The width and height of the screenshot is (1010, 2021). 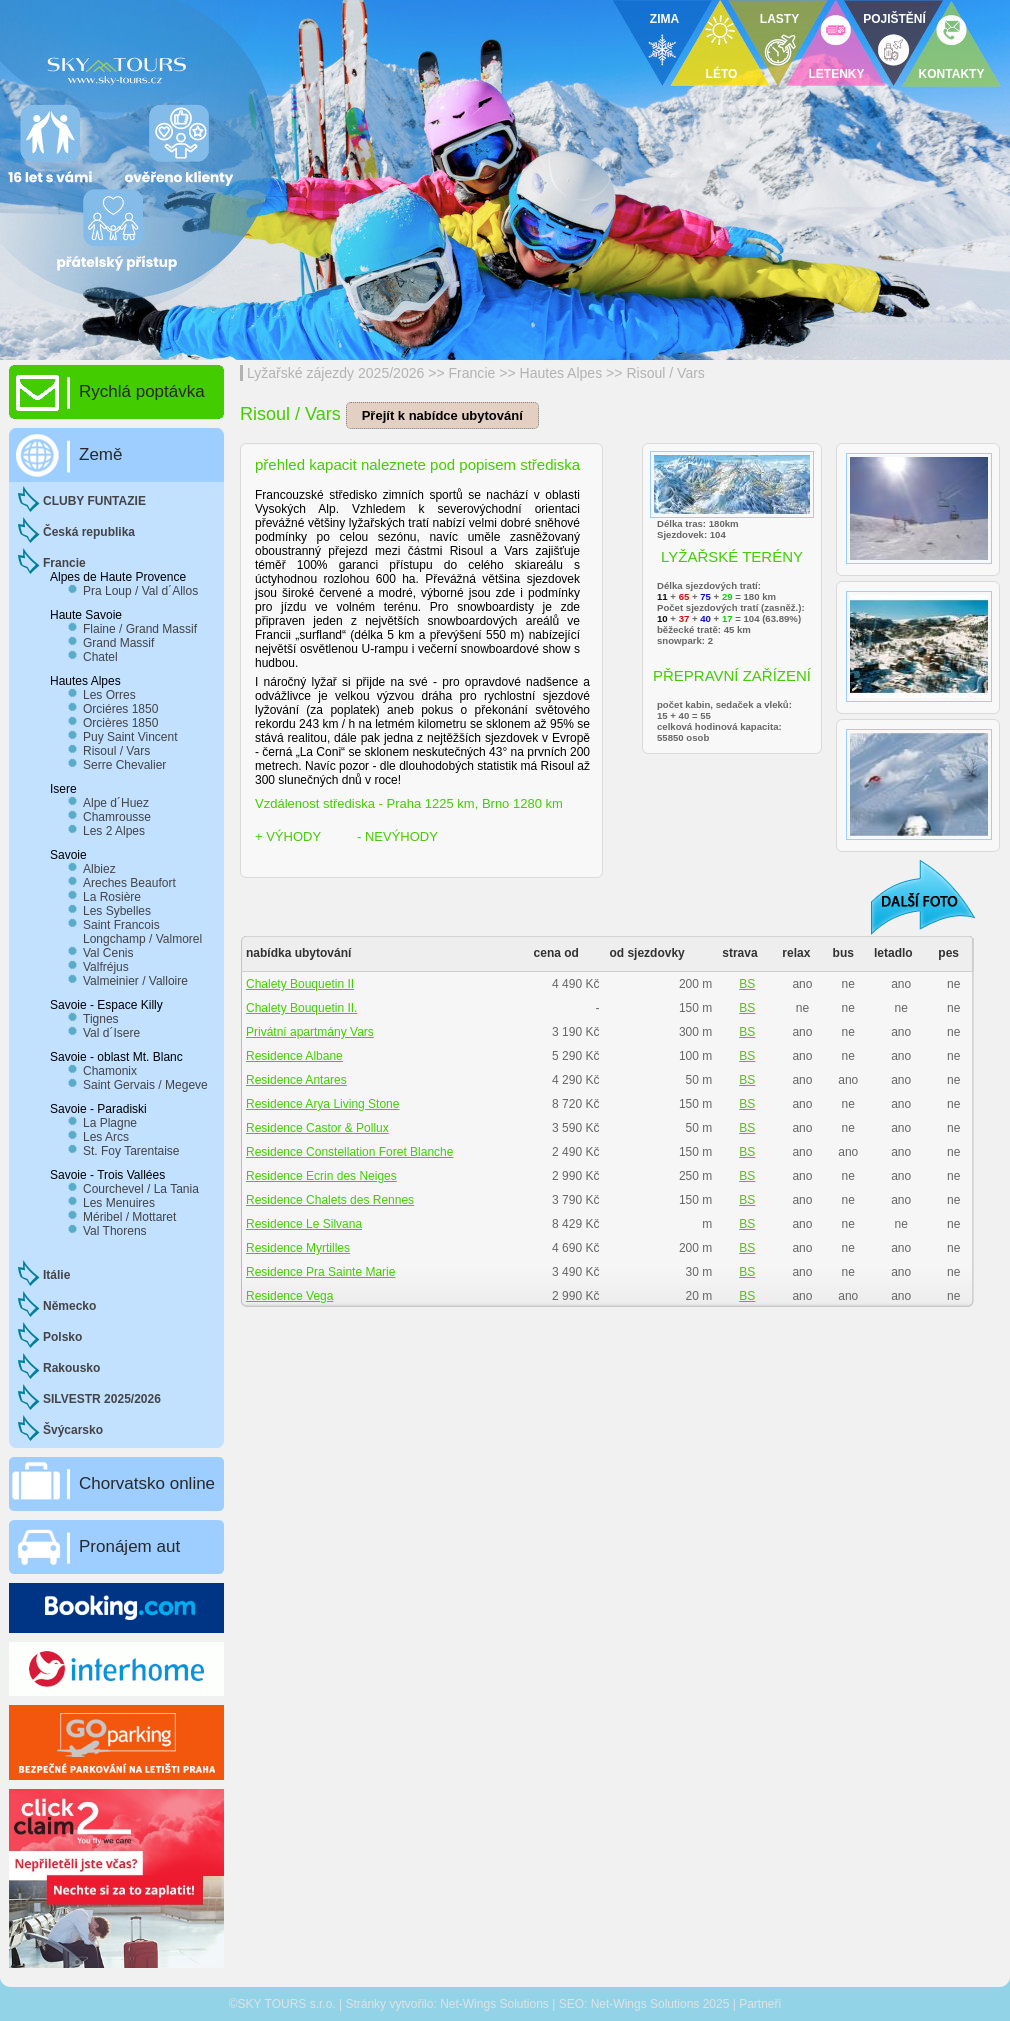 I want to click on Chamrousse, so click(x=117, y=817).